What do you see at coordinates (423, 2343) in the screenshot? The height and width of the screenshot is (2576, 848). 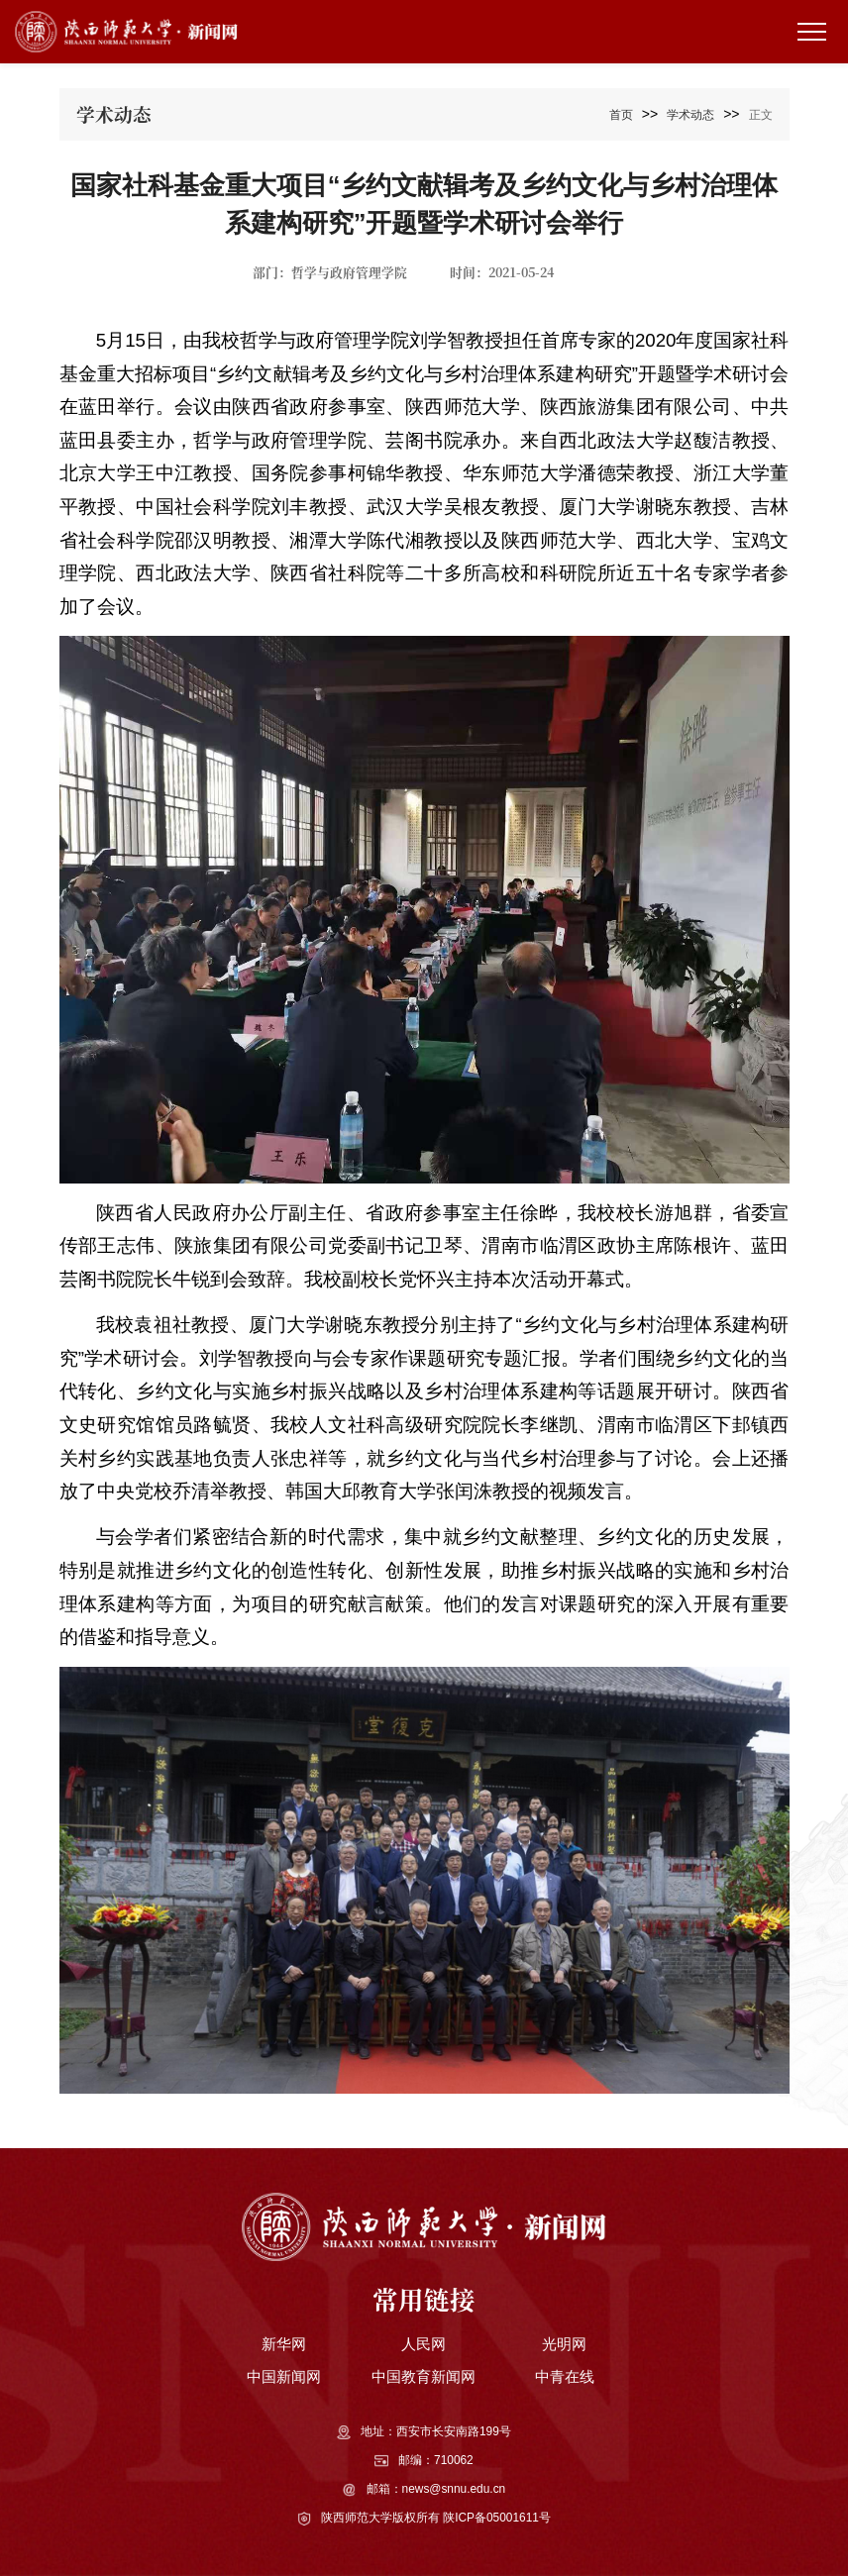 I see `人民网` at bounding box center [423, 2343].